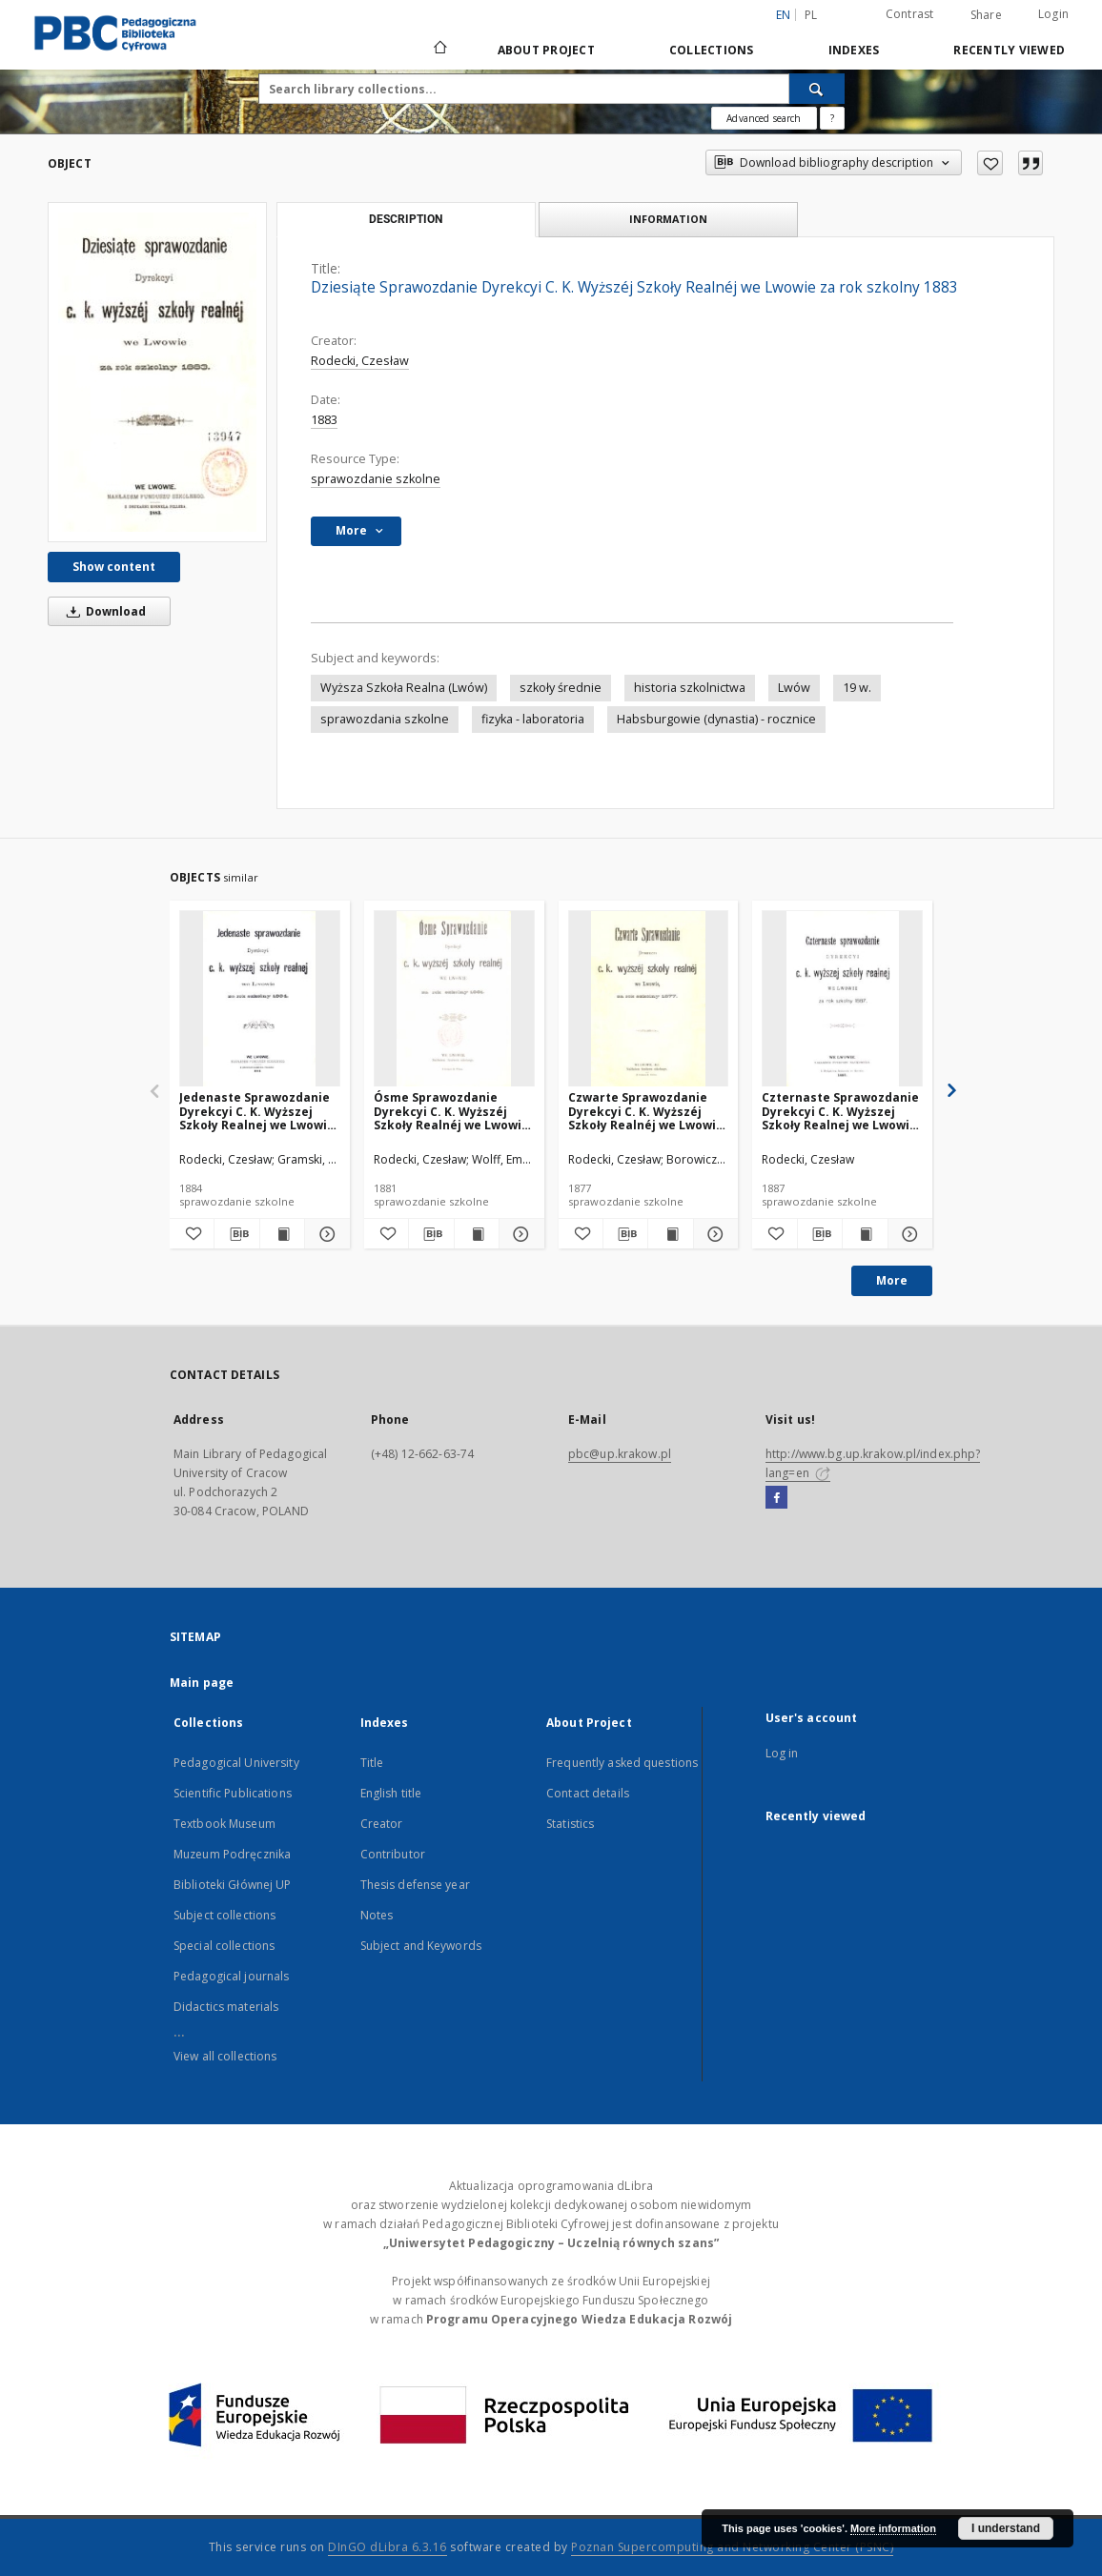 The width and height of the screenshot is (1102, 2576). I want to click on [Jedenaste Sprawozdanie Dyrekcyi C. K. Wyższej Szkoły Realnej we Lwowie za rok szkolny 1884], so click(259, 999).